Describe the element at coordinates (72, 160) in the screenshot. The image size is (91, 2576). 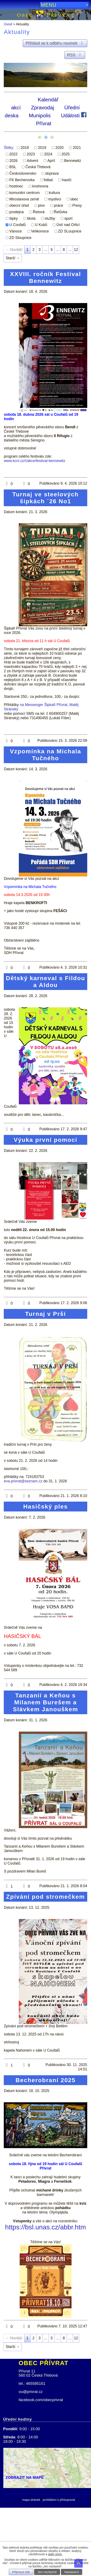
I see `Bennewitz` at that location.